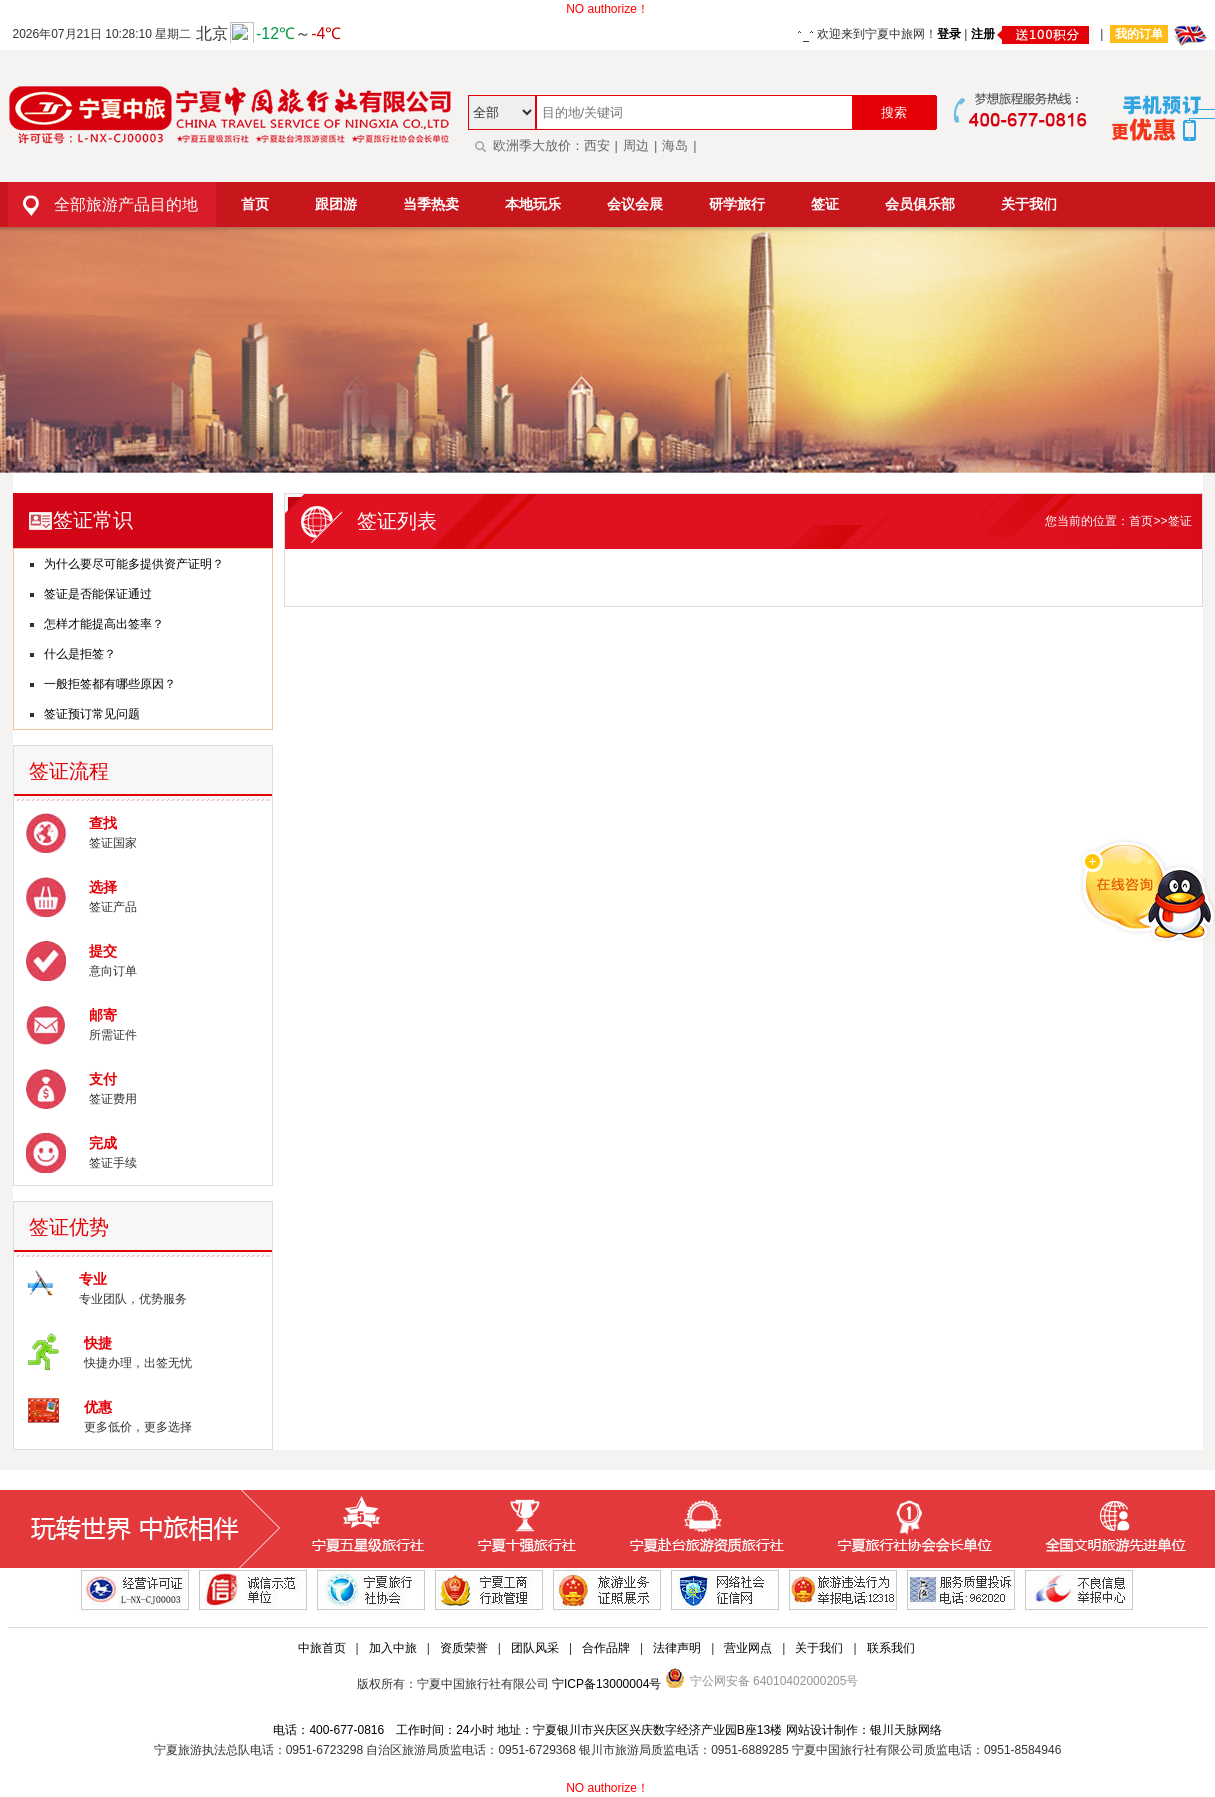 The width and height of the screenshot is (1215, 1797). Describe the element at coordinates (906, 1730) in the screenshot. I see `银川天脉网络` at that location.